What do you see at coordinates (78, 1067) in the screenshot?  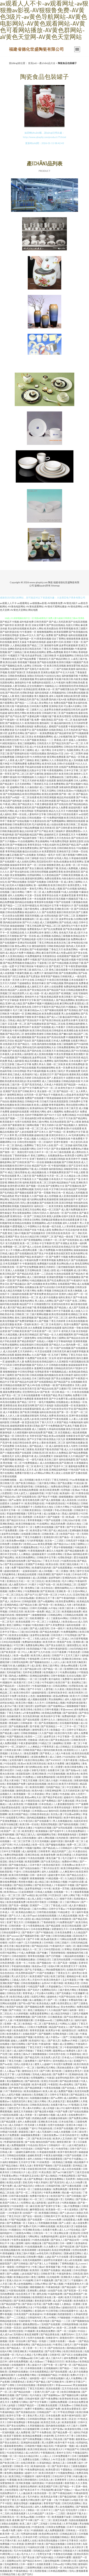 I see `欧美变态黄片` at bounding box center [78, 1067].